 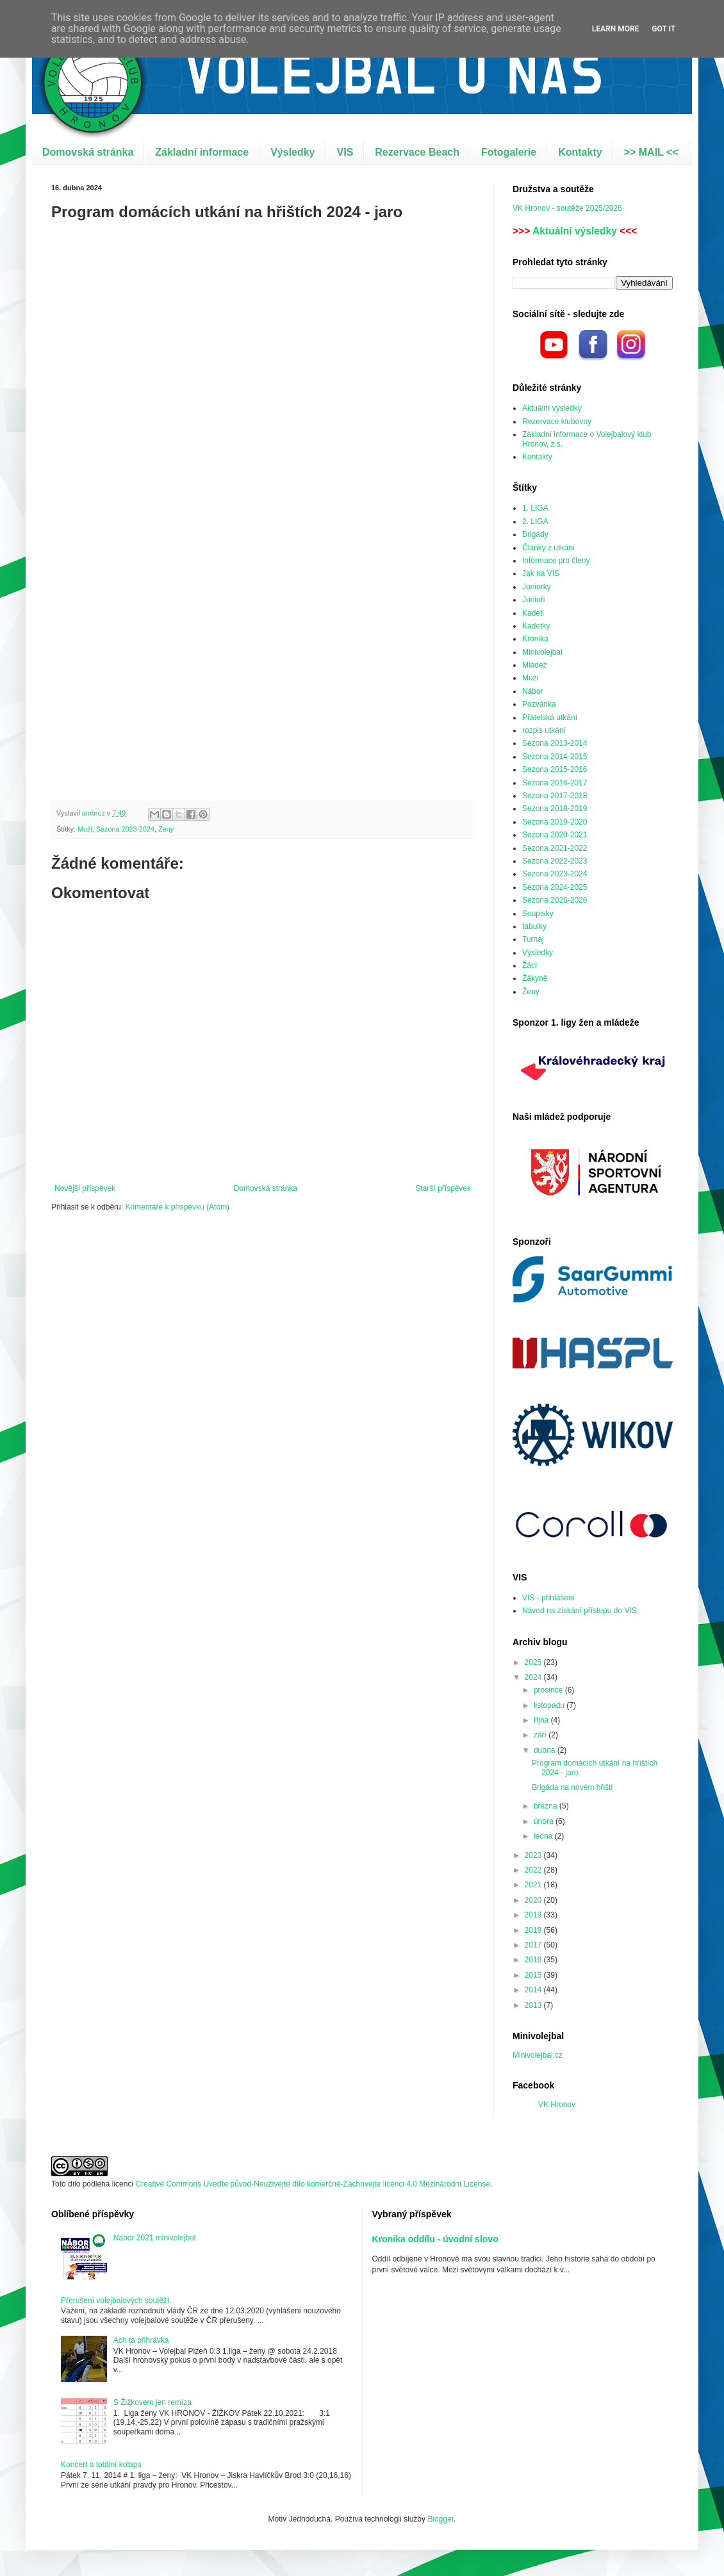 I want to click on Blogger, so click(x=440, y=2518).